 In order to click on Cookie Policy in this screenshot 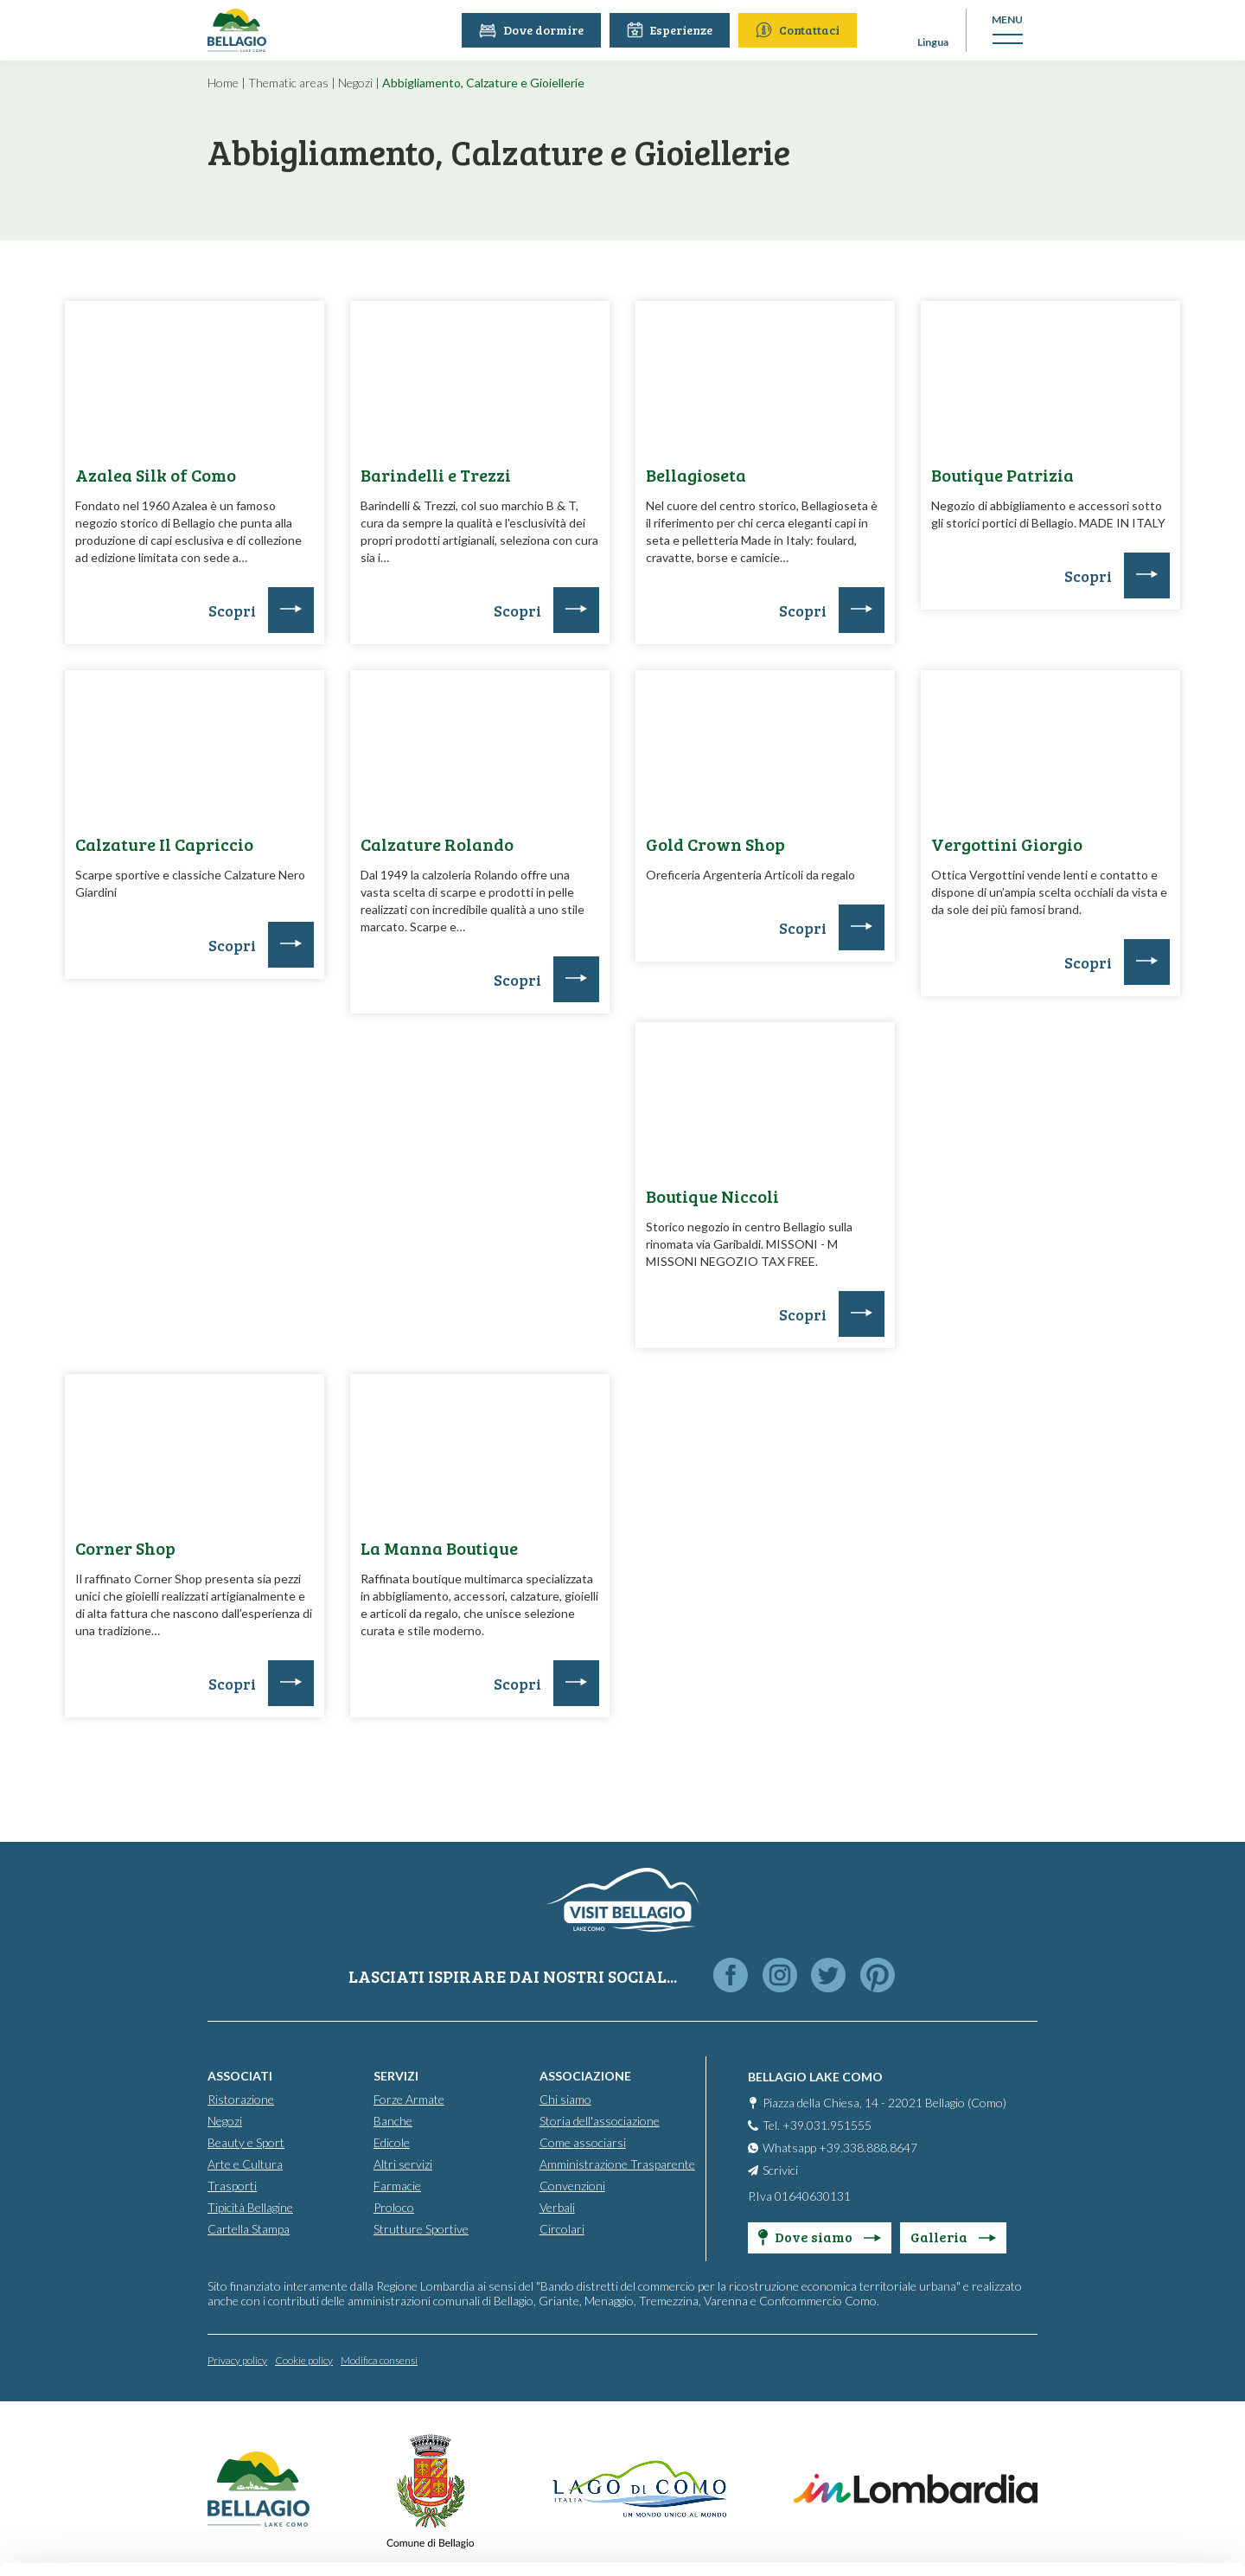, I will do `click(343, 2494)`.